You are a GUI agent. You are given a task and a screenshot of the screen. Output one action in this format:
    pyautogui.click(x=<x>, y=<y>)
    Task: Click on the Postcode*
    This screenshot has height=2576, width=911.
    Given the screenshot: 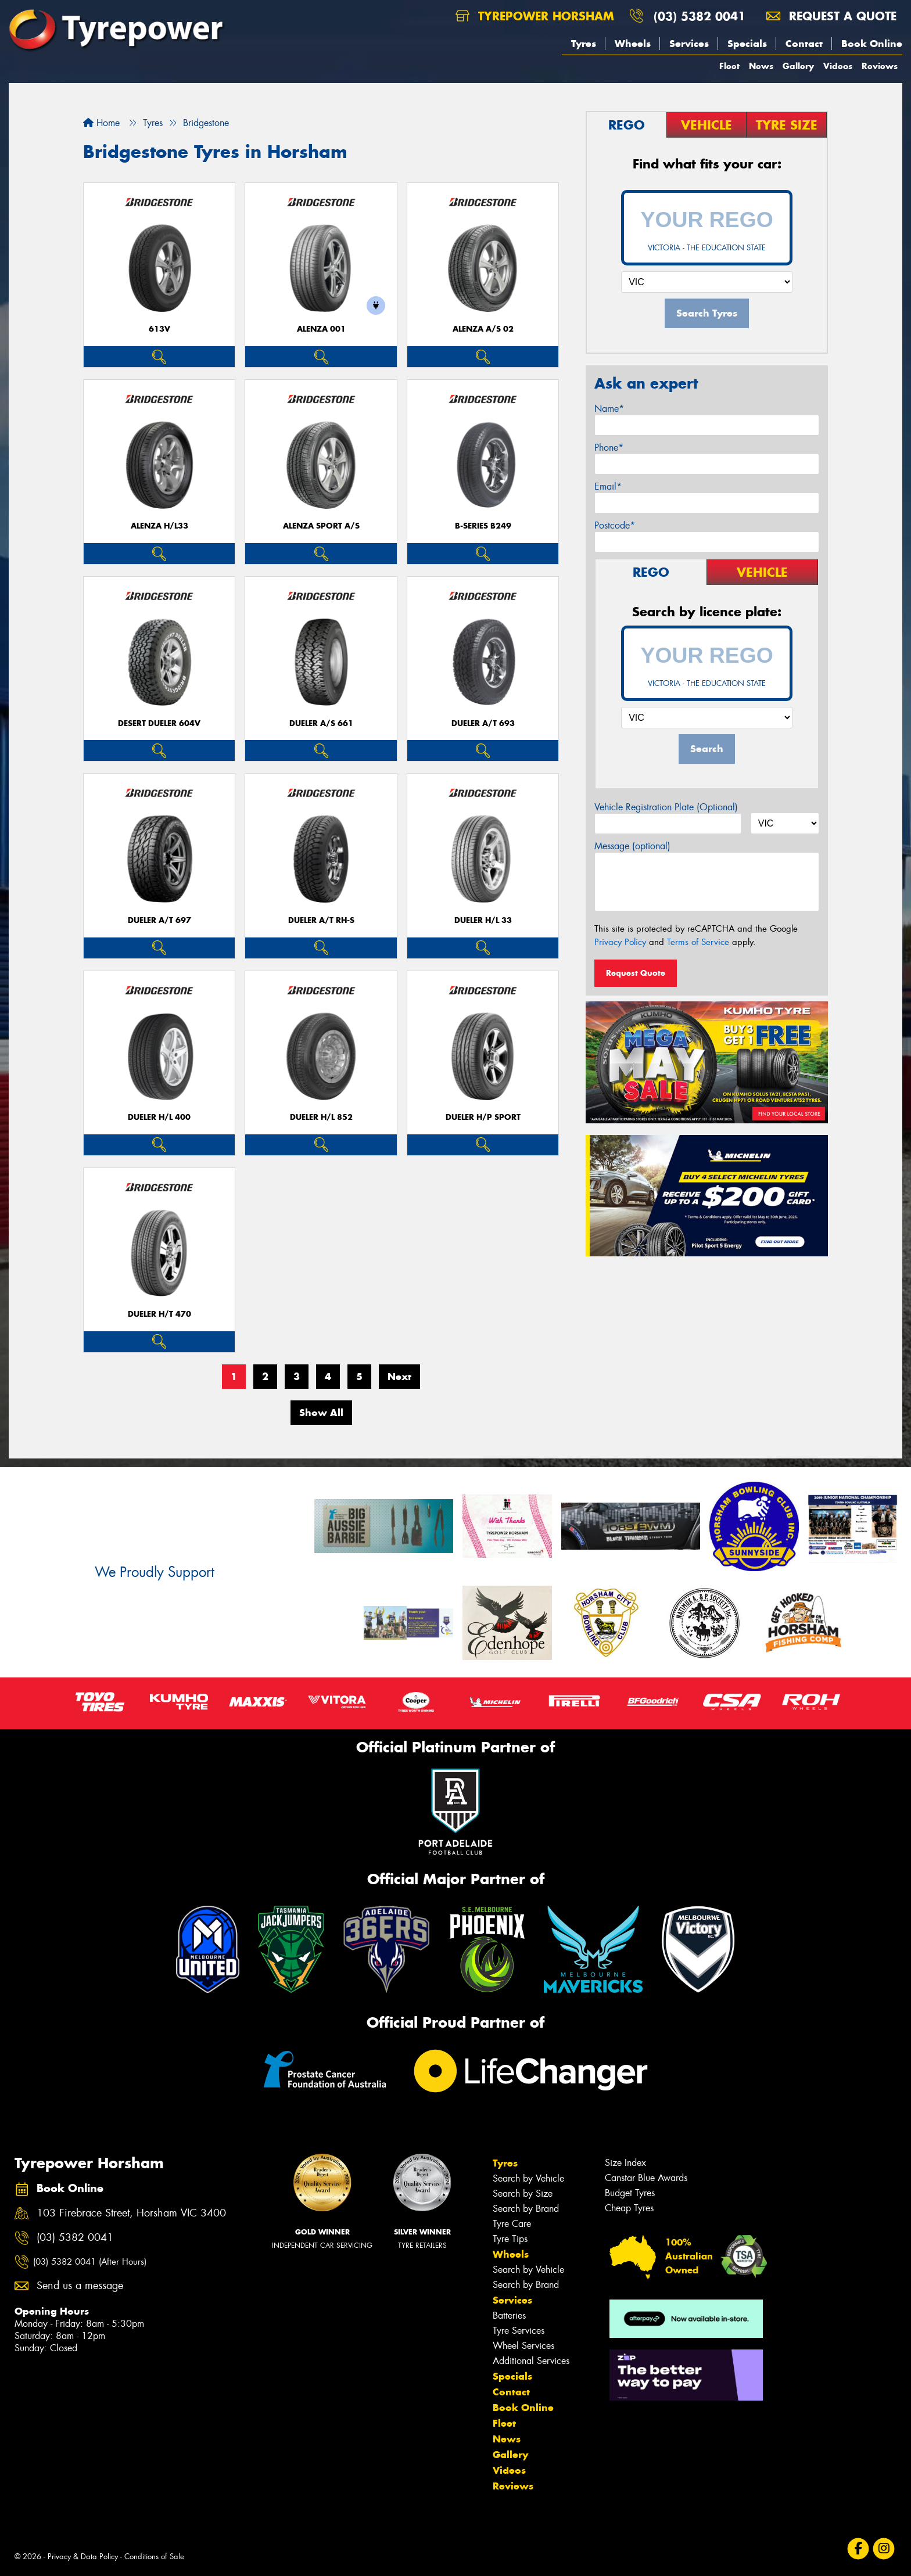 What is the action you would take?
    pyautogui.click(x=614, y=525)
    